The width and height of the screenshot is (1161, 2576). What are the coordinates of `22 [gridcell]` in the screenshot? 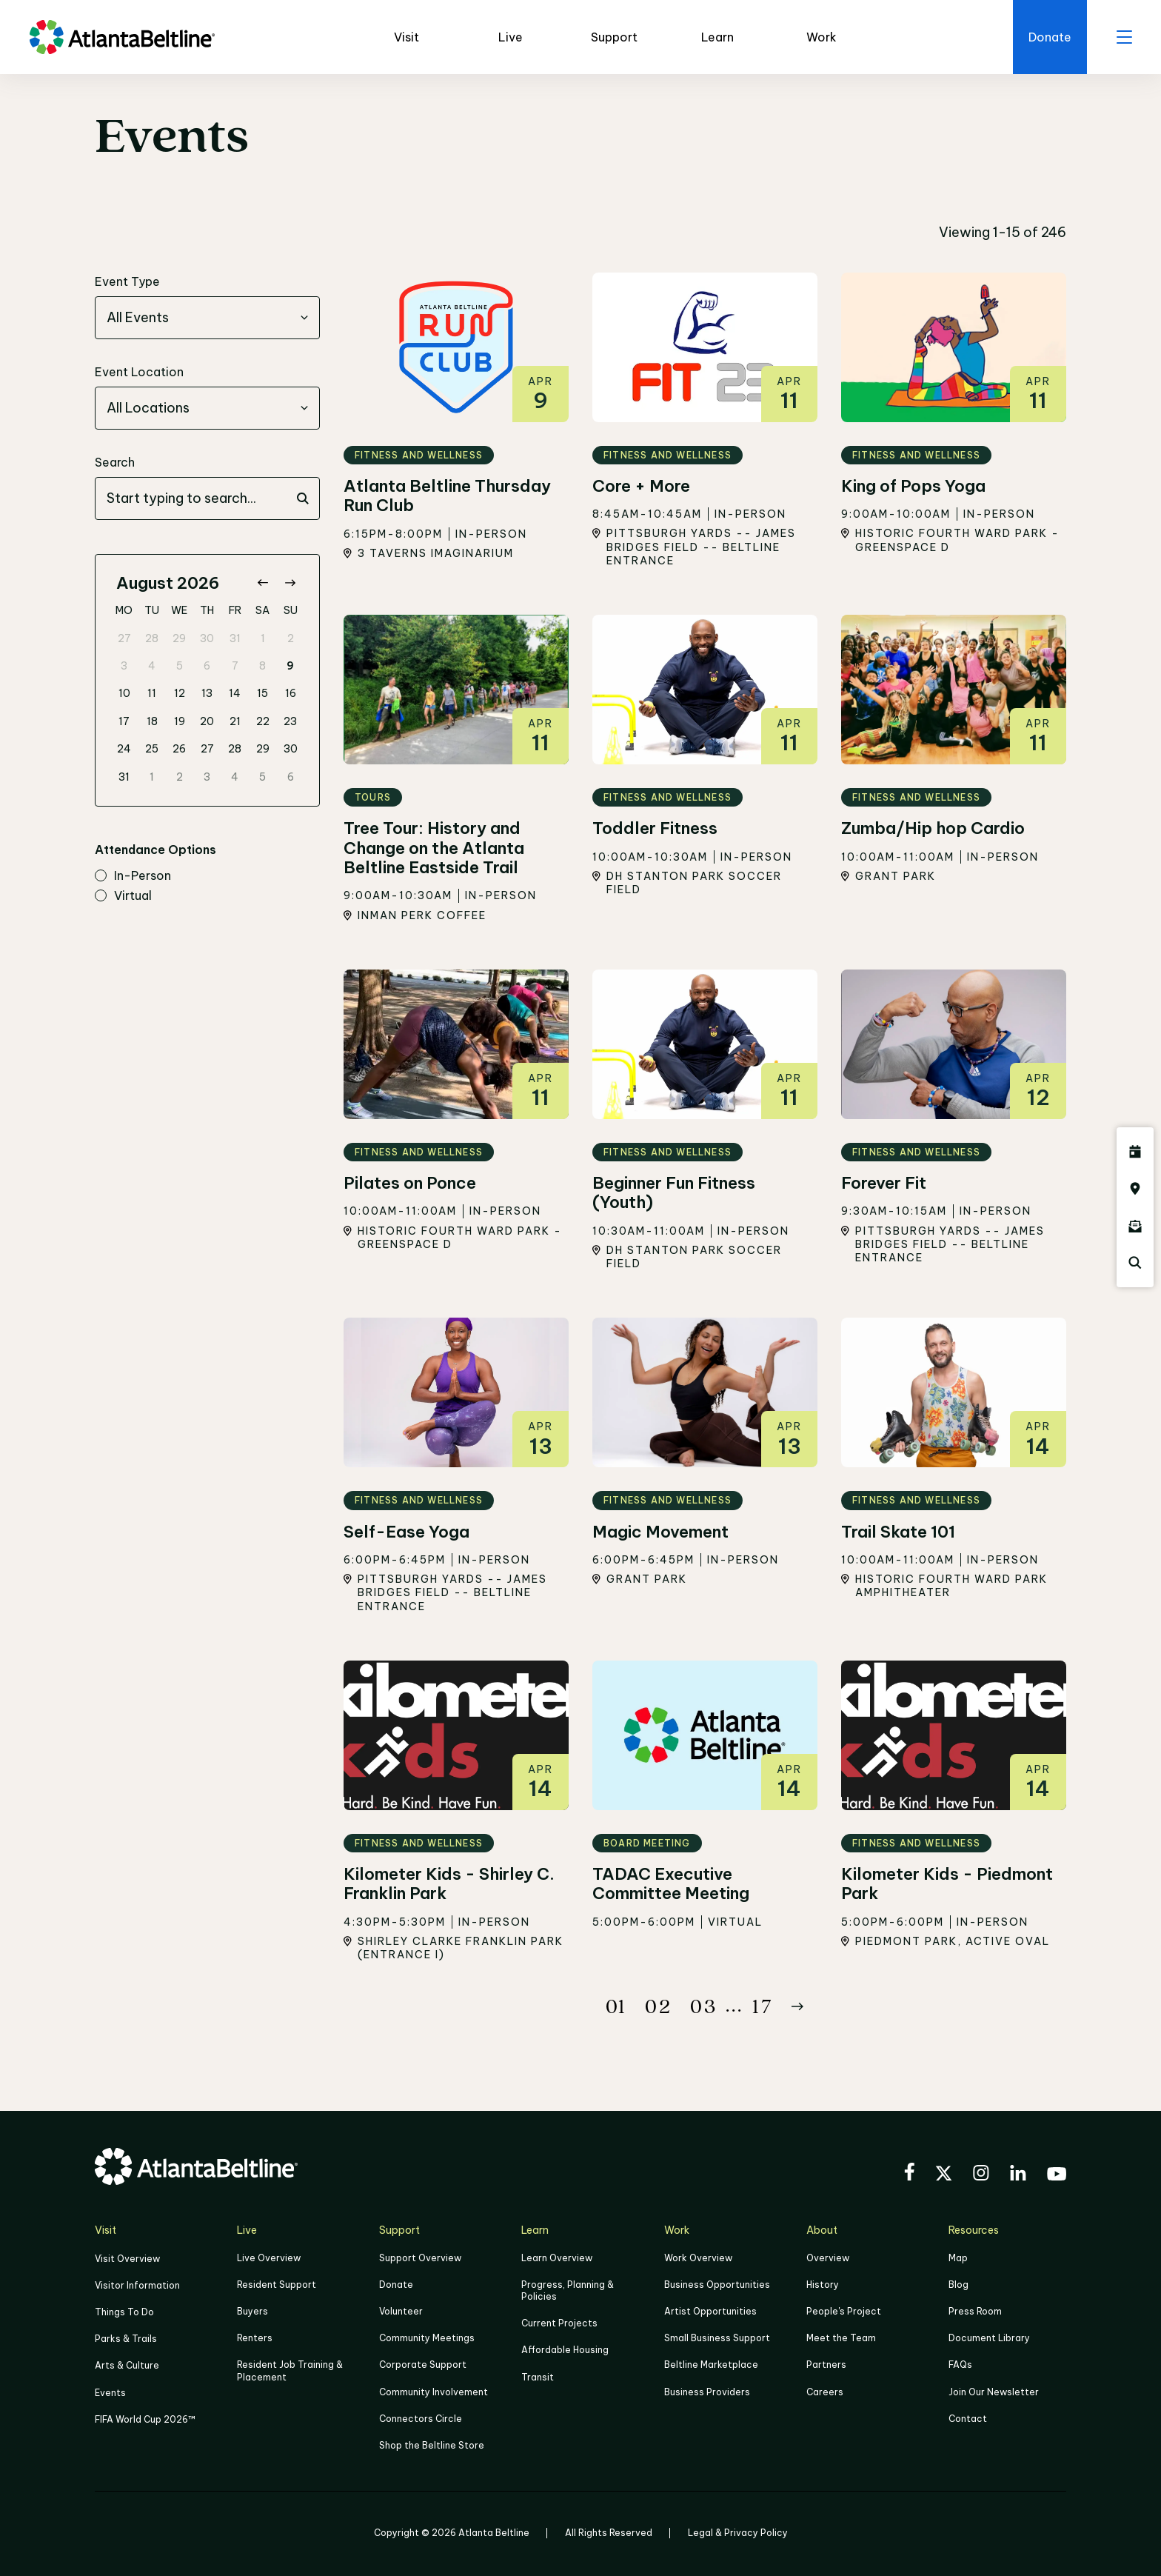 It's located at (263, 721).